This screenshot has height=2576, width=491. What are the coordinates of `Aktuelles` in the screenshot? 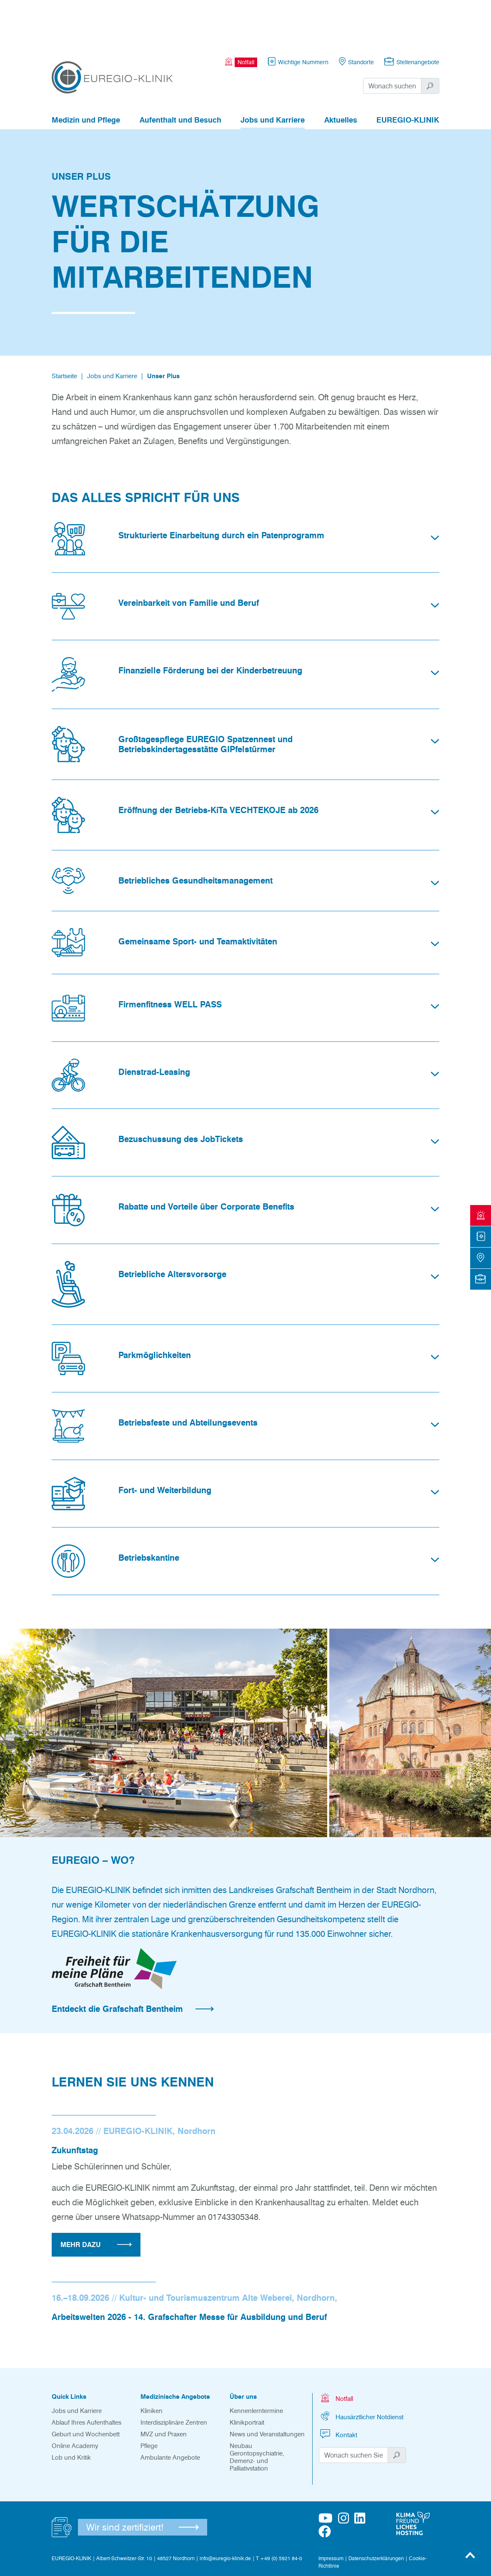 It's located at (340, 74).